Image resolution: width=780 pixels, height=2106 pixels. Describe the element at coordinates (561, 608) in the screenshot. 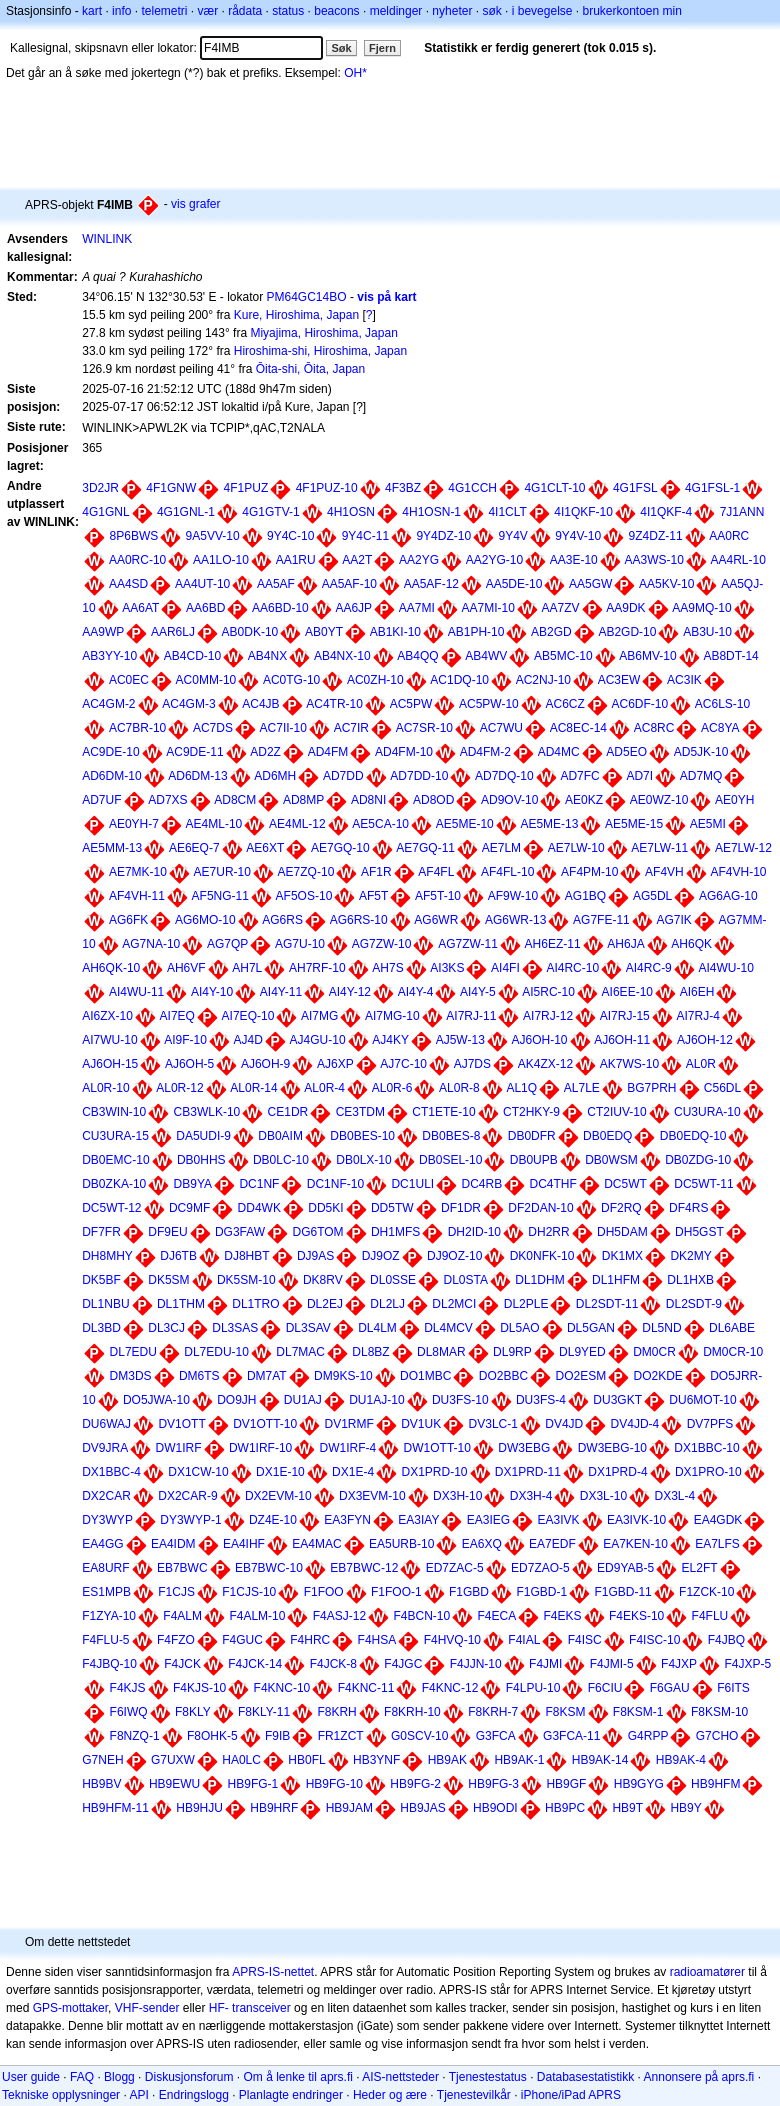

I see `AA7ZV` at that location.